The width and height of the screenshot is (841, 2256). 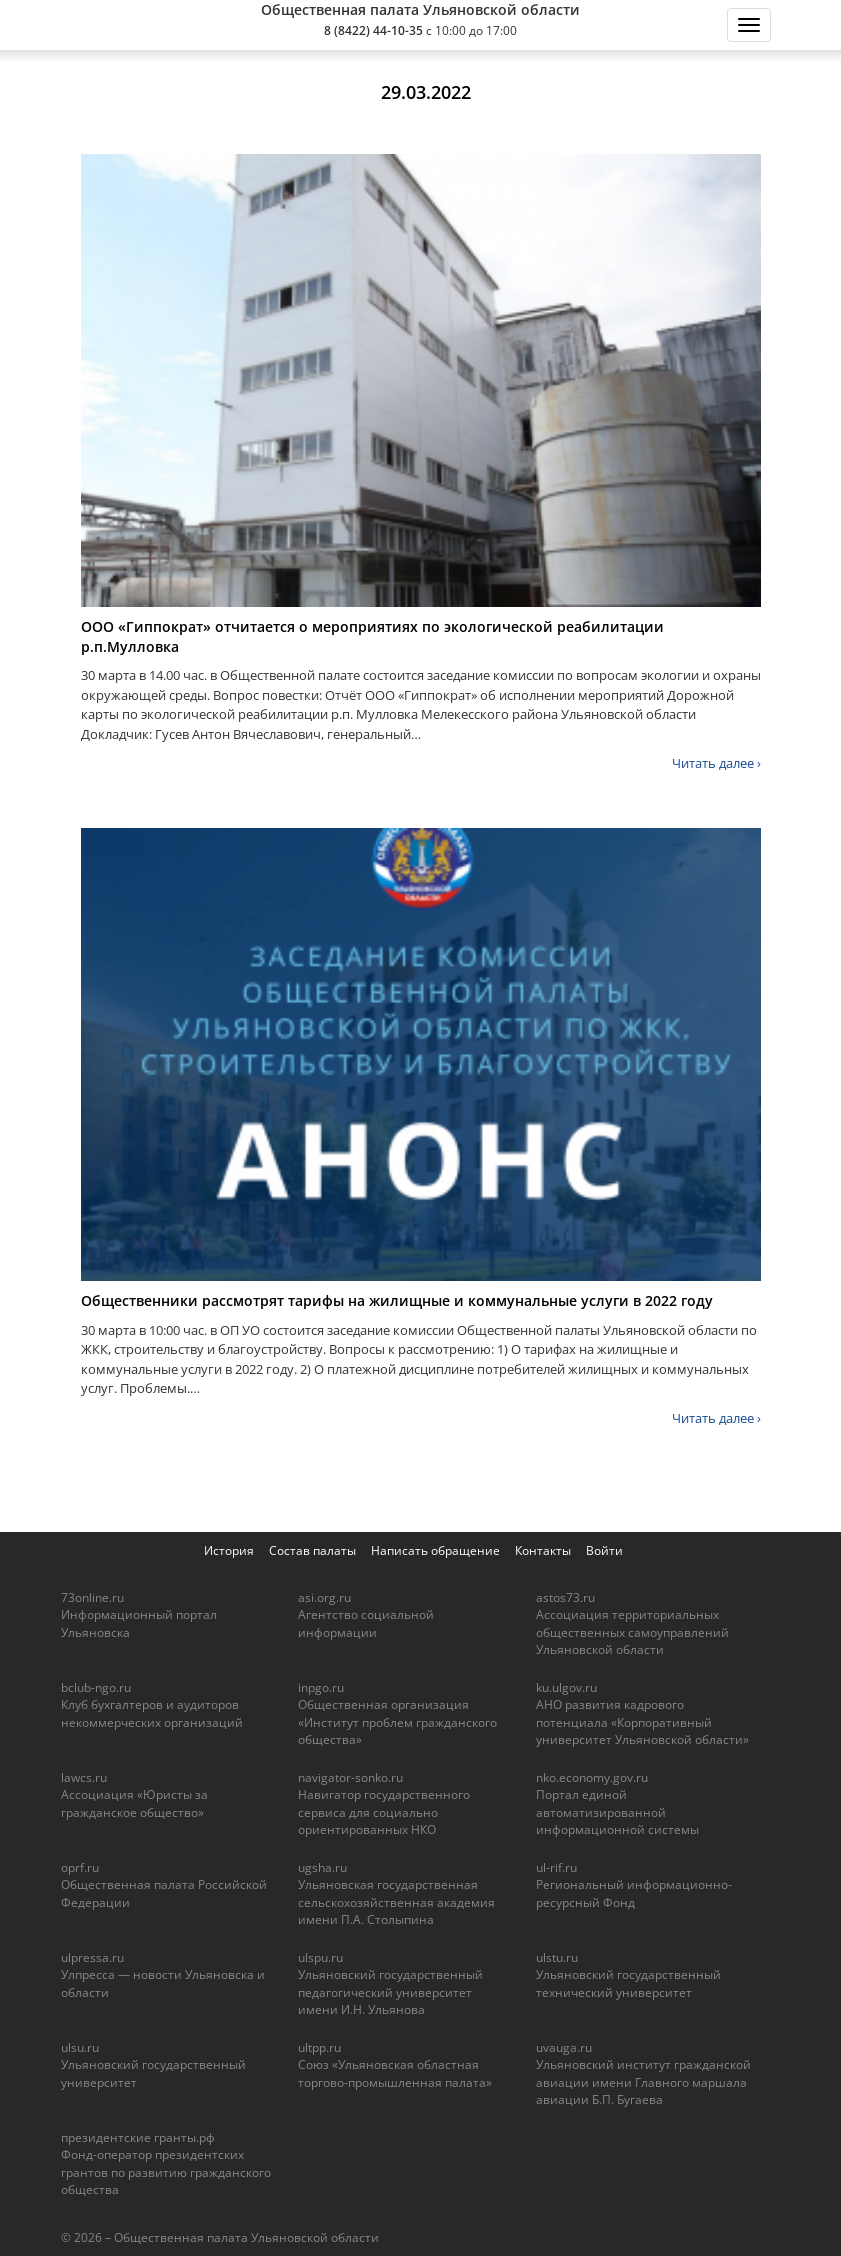 What do you see at coordinates (397, 1300) in the screenshot?
I see `Общественники рассмотрят тарифы на жилищные и коммунальные услуги в 2022 году` at bounding box center [397, 1300].